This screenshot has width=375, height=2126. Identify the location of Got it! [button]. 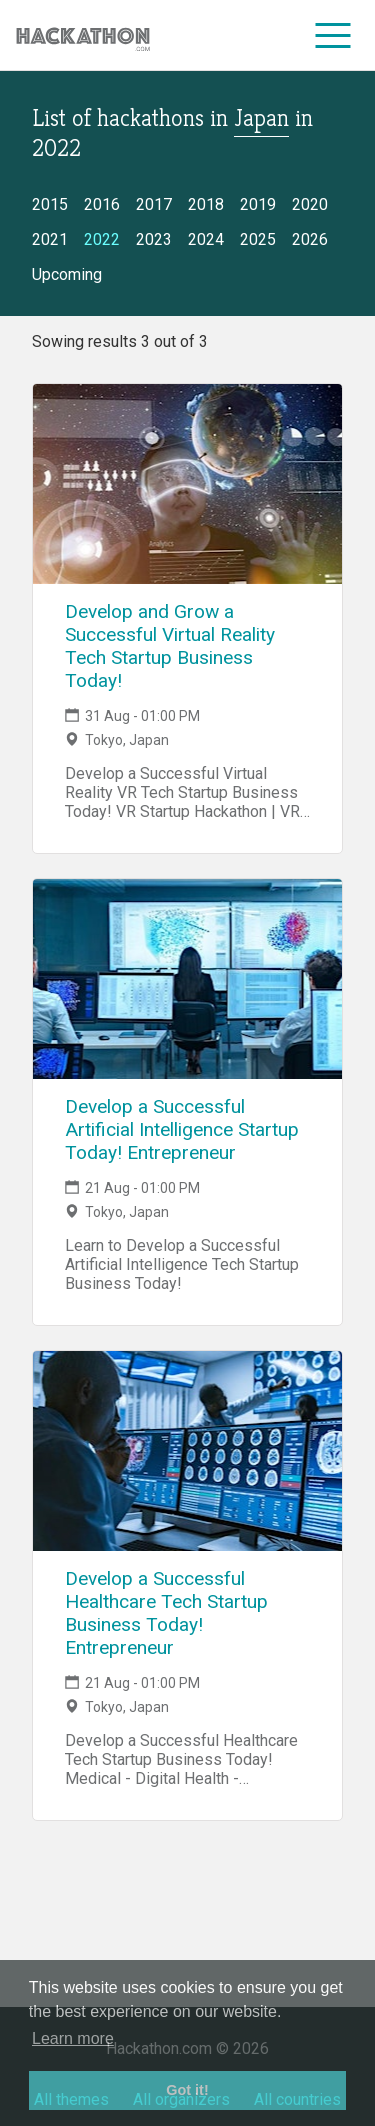
(187, 2090).